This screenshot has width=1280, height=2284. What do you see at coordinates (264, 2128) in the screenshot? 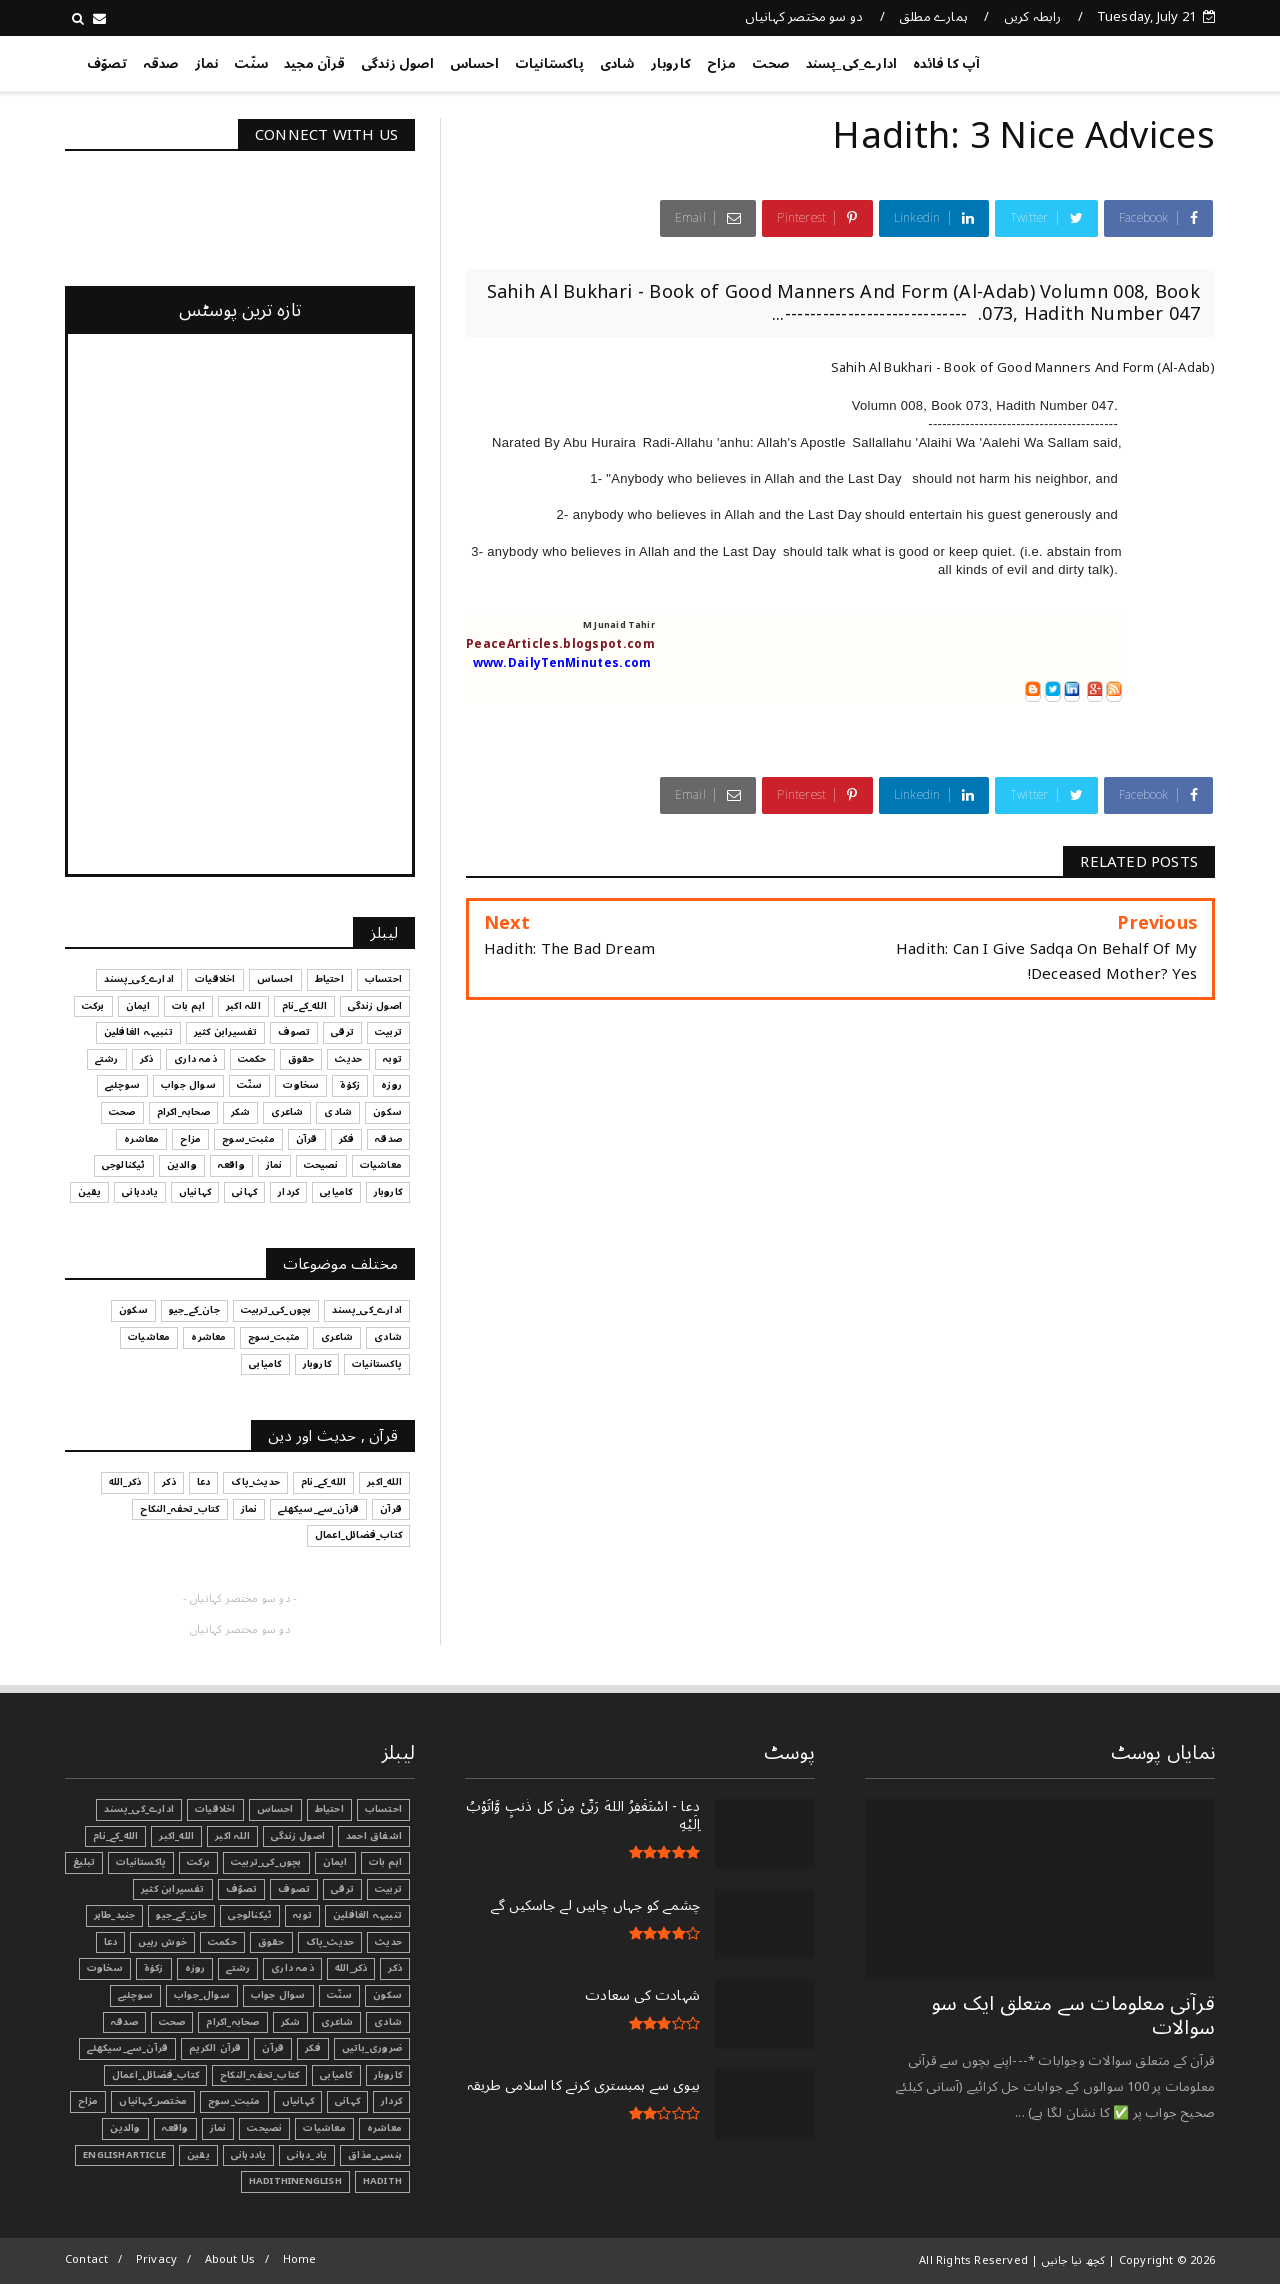
I see `نصیحت` at bounding box center [264, 2128].